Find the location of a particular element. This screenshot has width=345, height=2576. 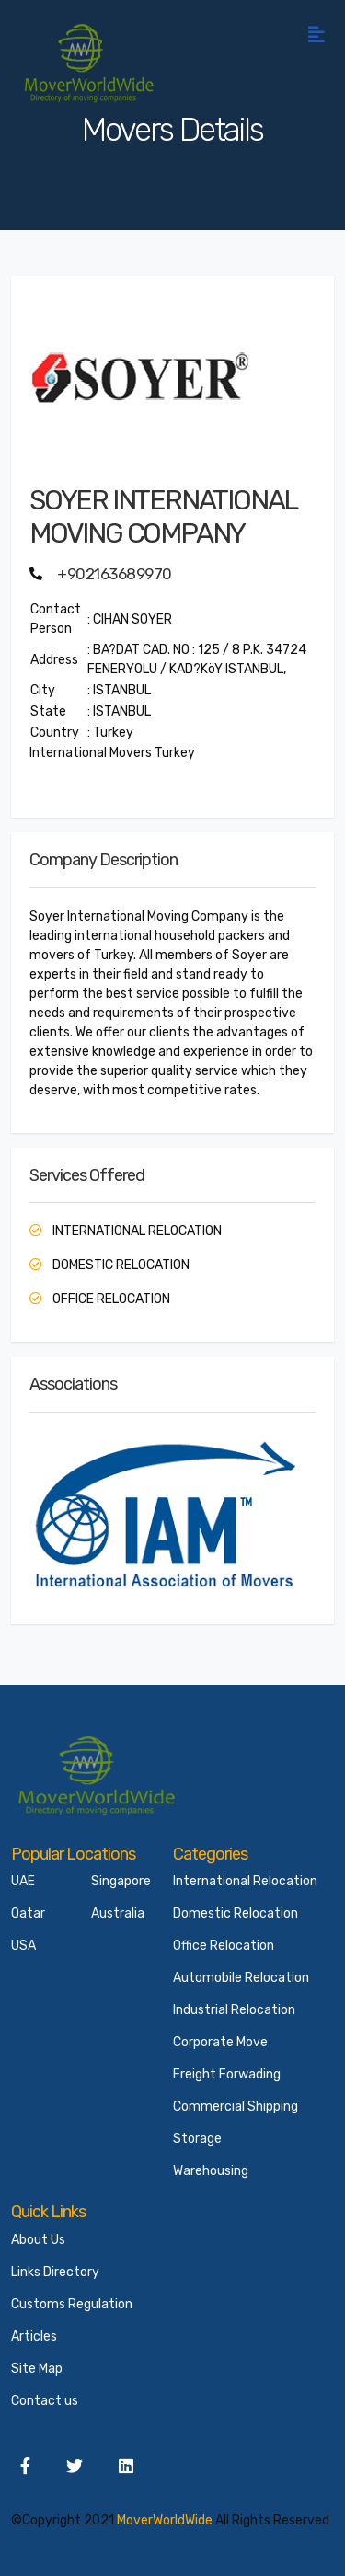

Australia is located at coordinates (117, 1913).